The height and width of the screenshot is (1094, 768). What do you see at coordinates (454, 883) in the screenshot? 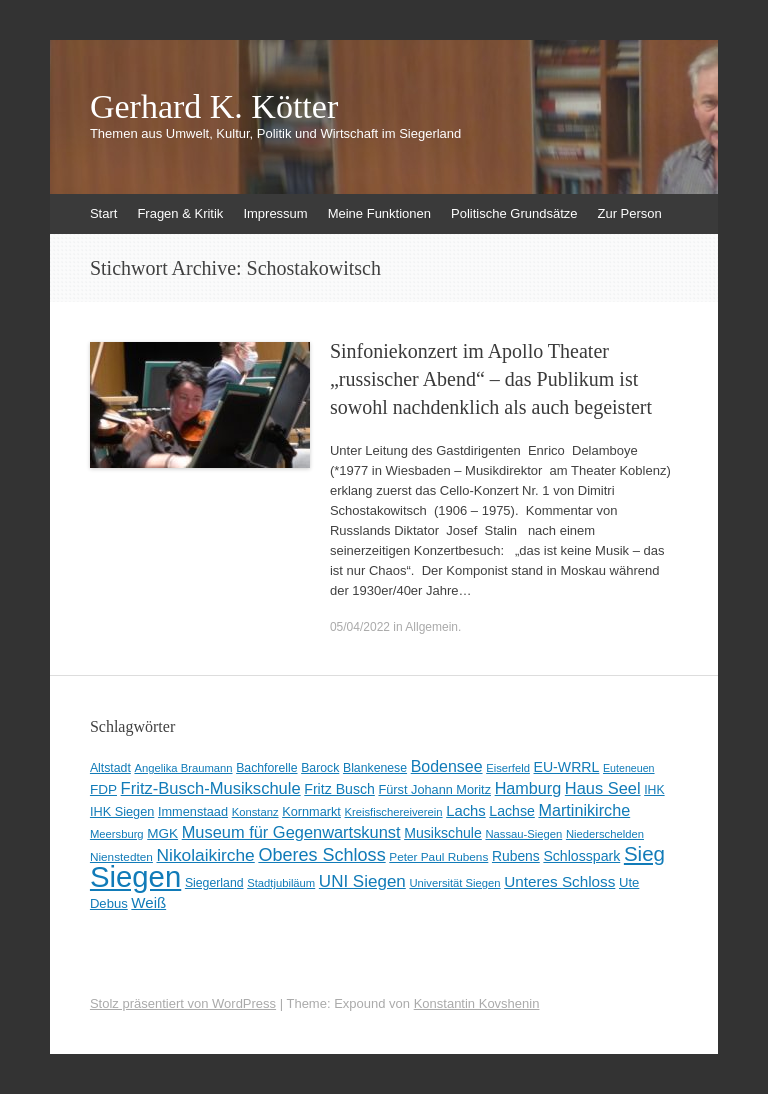
I see `Universität Siegen [Universität Siegen (8 Einträge)]` at bounding box center [454, 883].